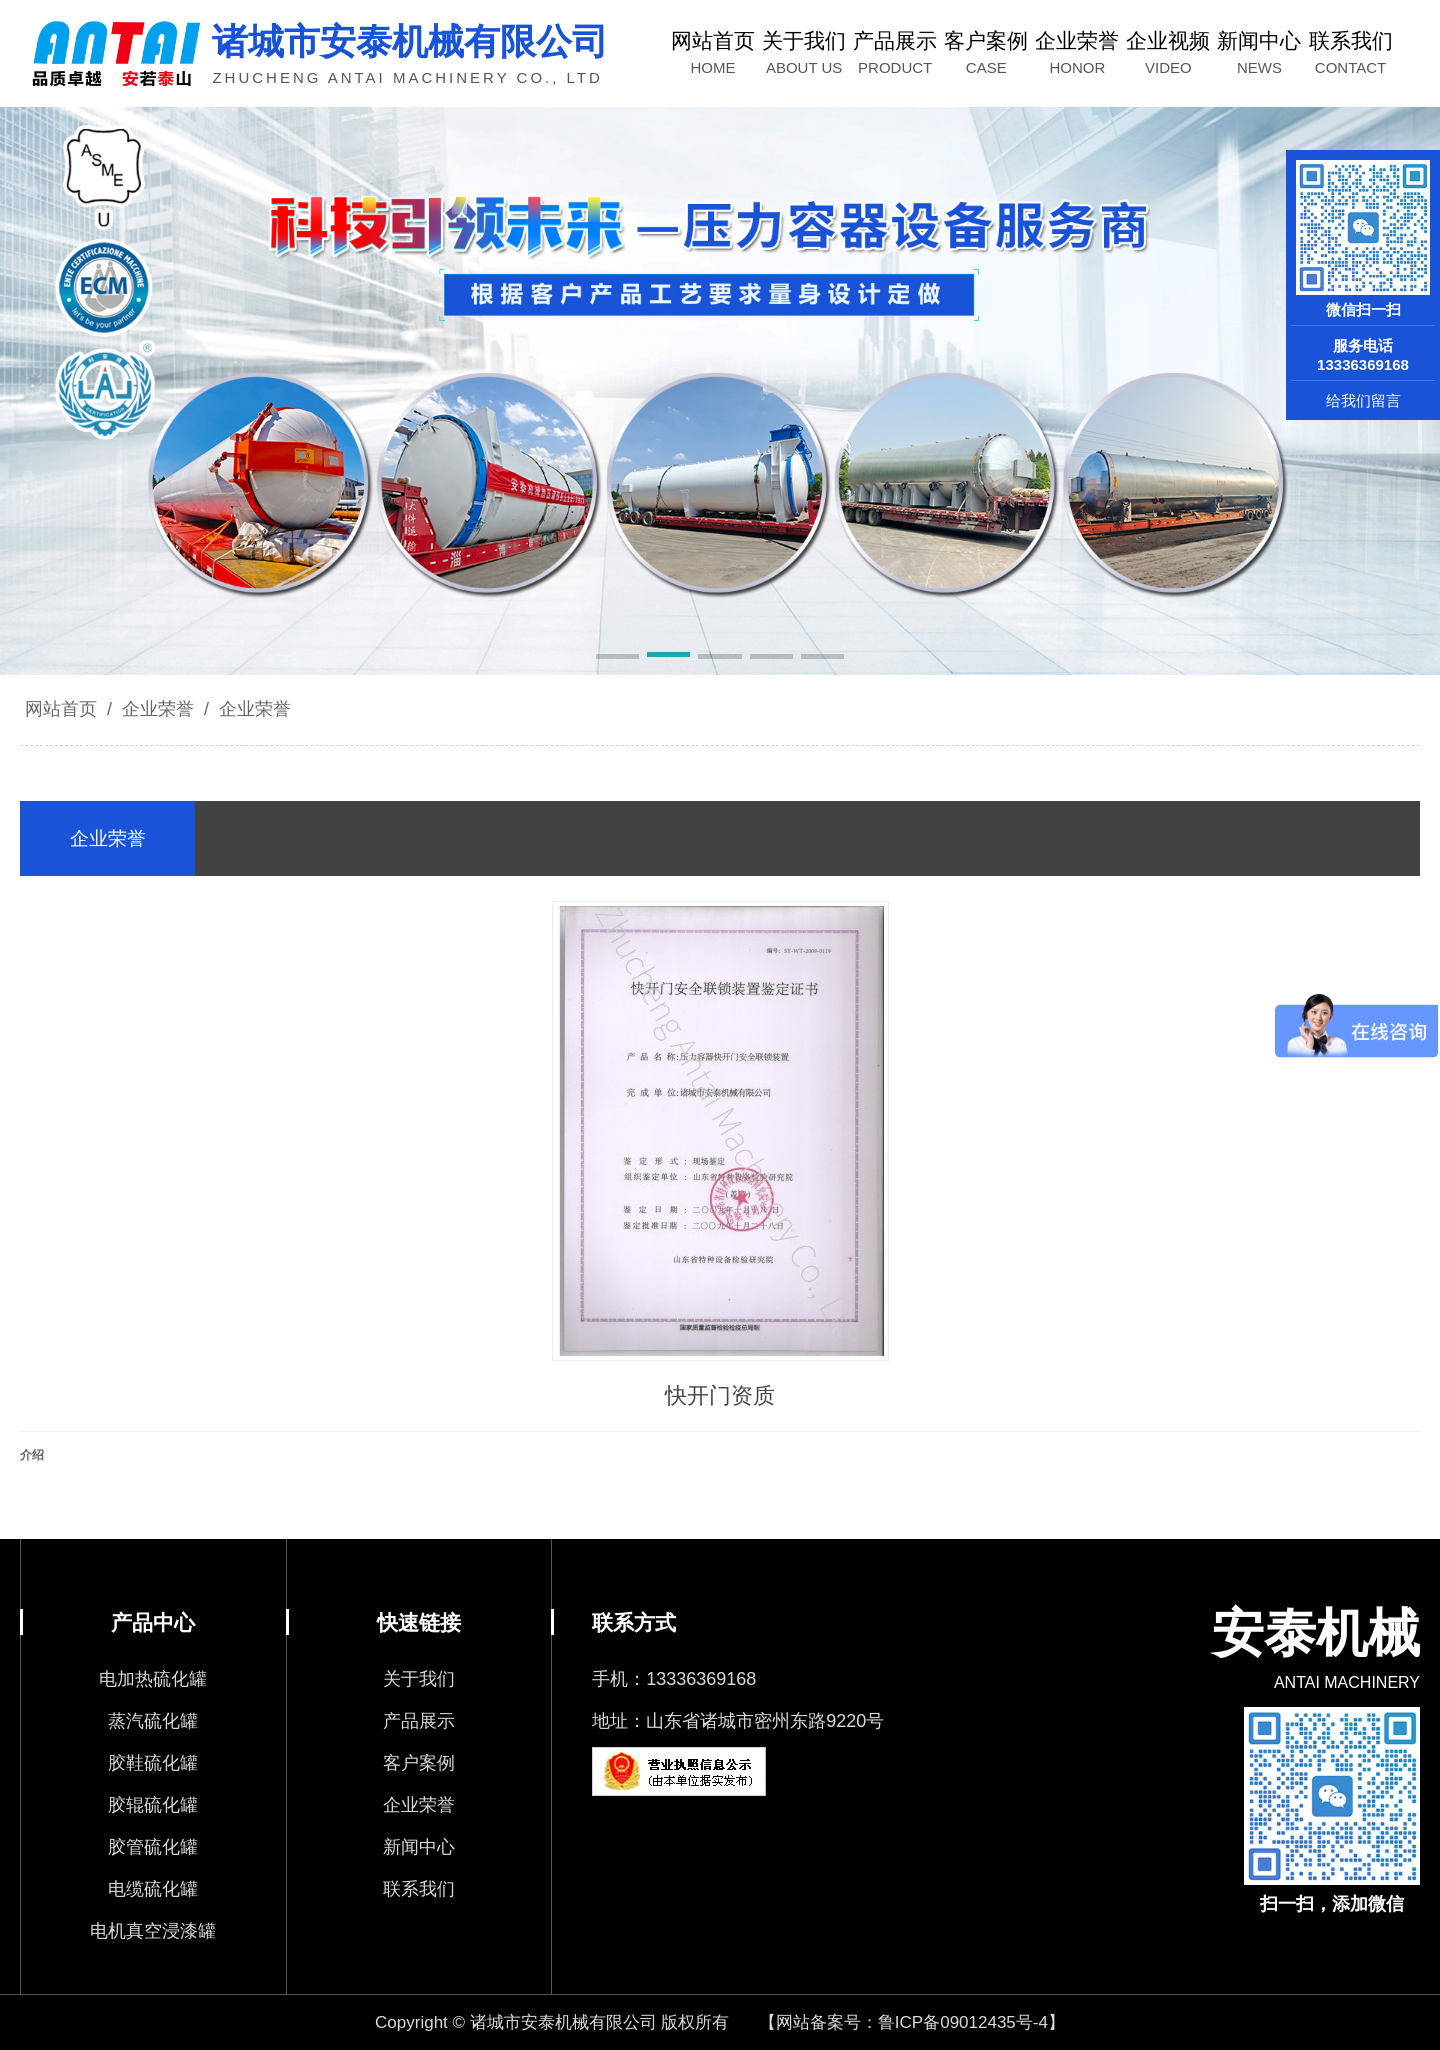 This screenshot has width=1440, height=2050. What do you see at coordinates (1363, 400) in the screenshot?
I see `给我们留言` at bounding box center [1363, 400].